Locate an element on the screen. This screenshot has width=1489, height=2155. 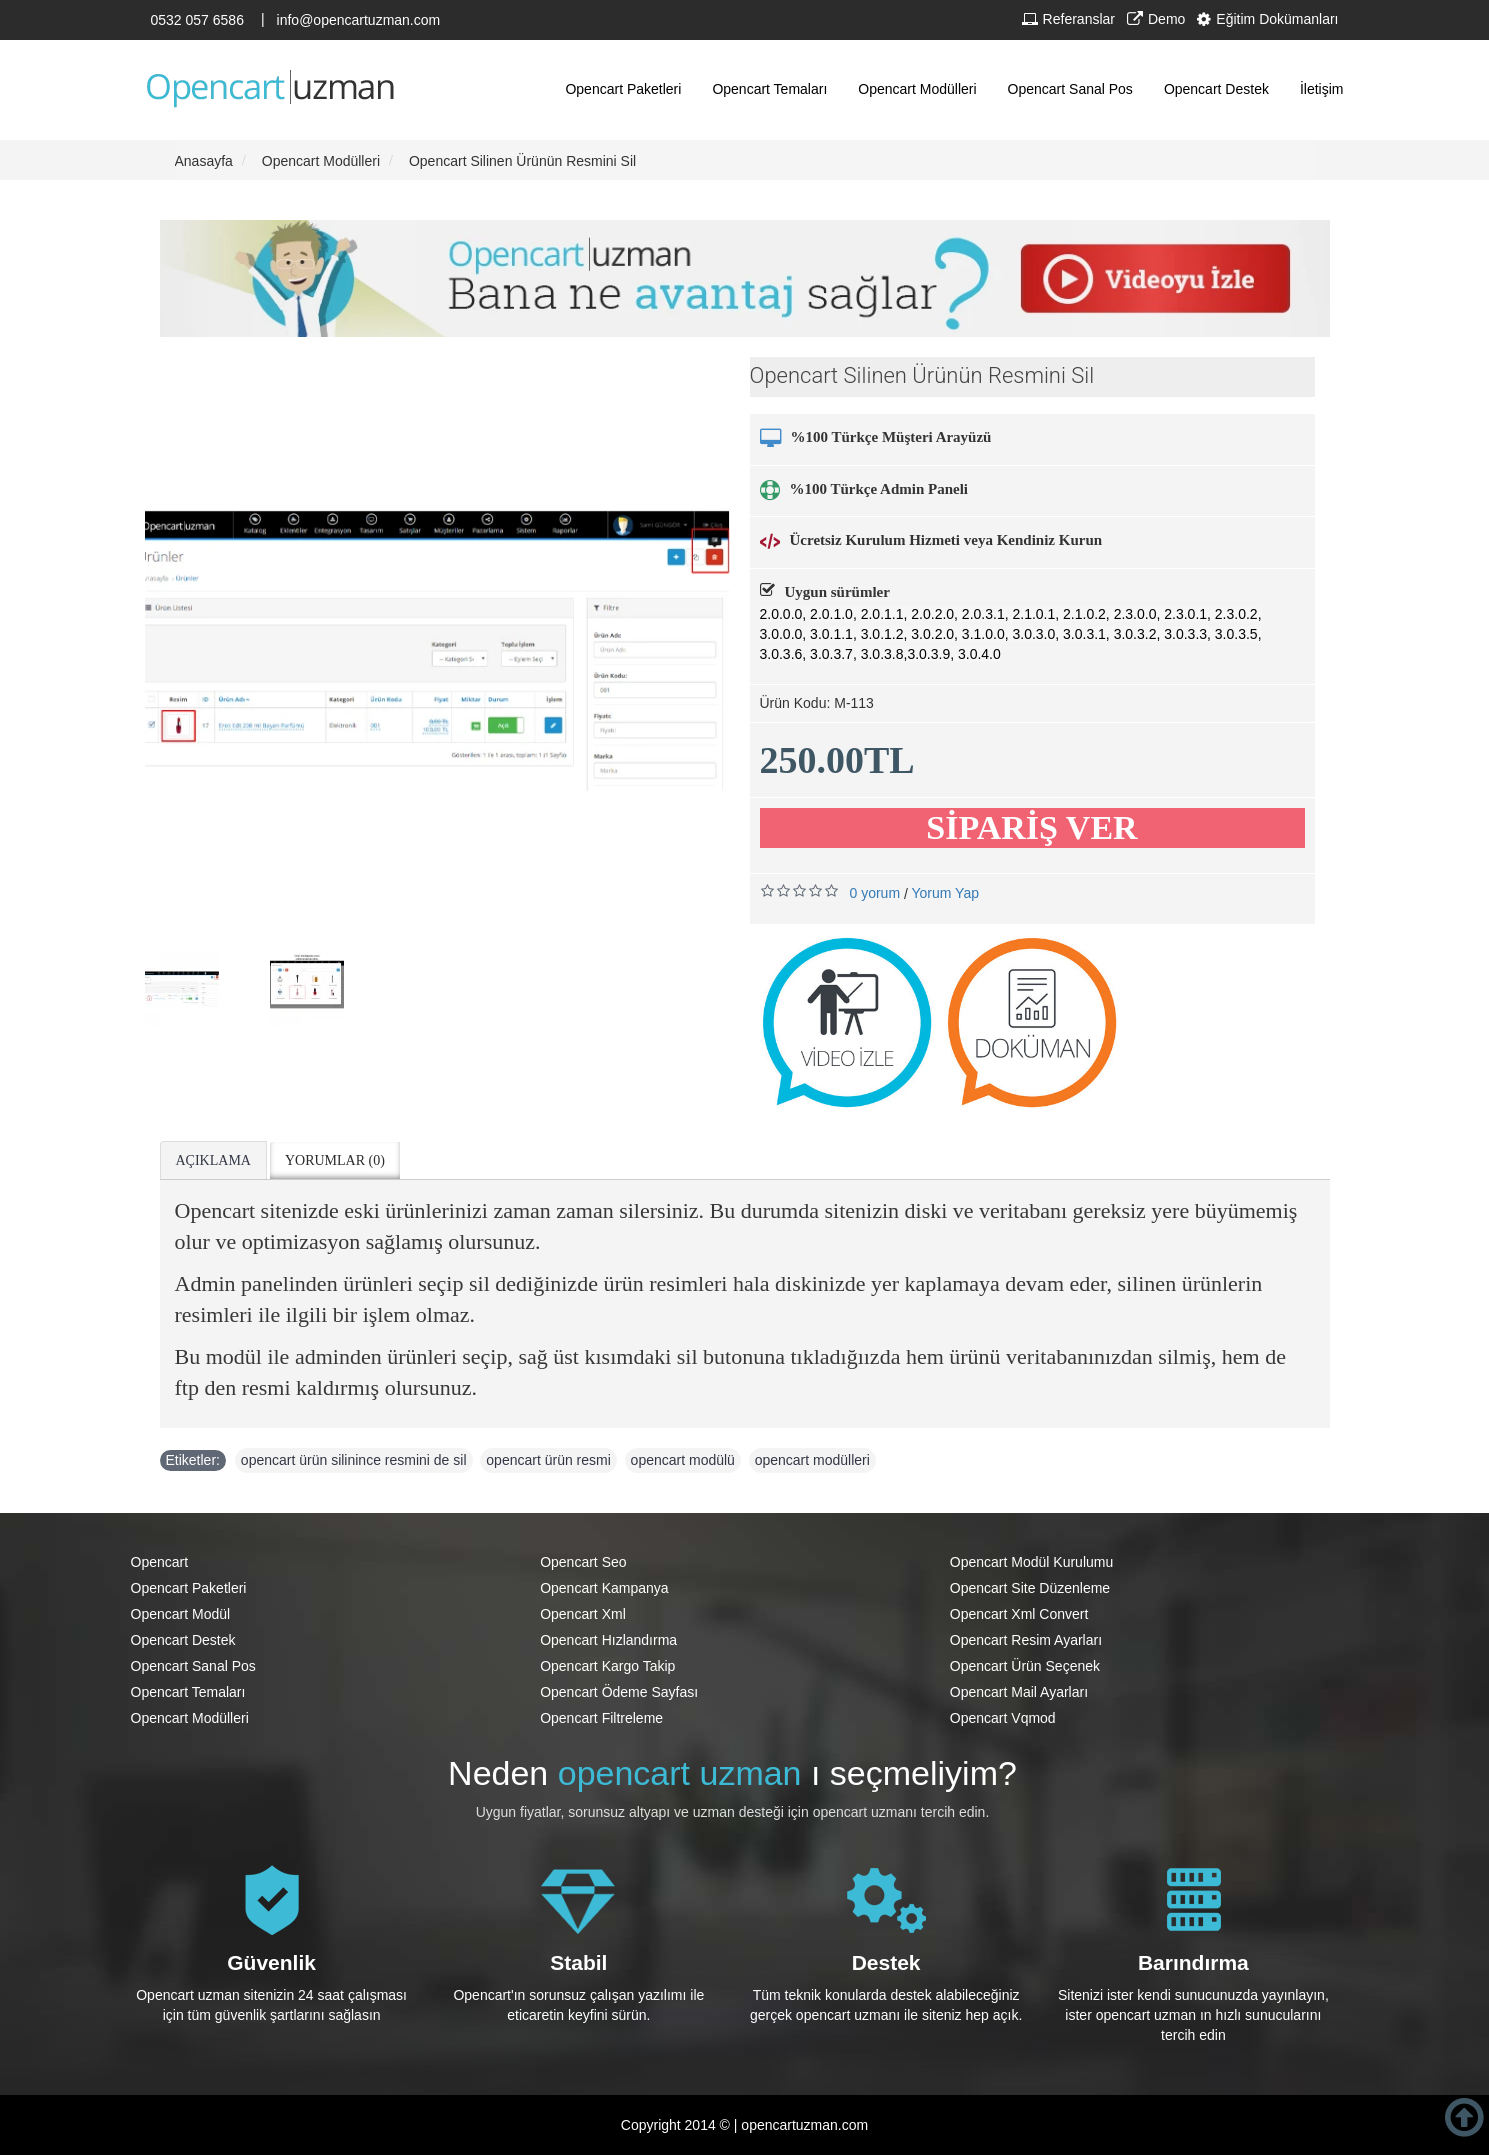
Opencart is located at coordinates (160, 1562).